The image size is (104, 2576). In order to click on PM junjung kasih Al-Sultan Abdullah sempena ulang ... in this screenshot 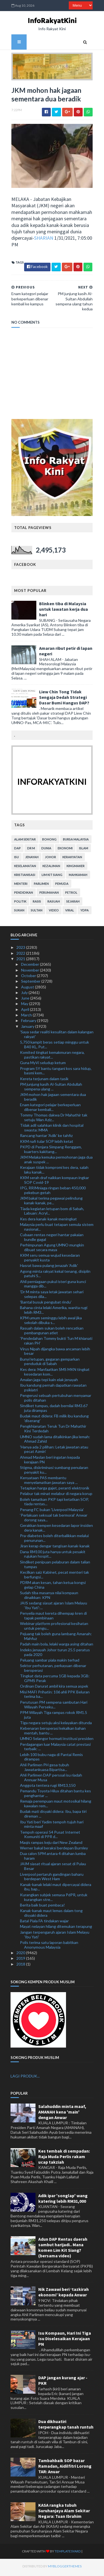, I will do `click(51, 1088)`.